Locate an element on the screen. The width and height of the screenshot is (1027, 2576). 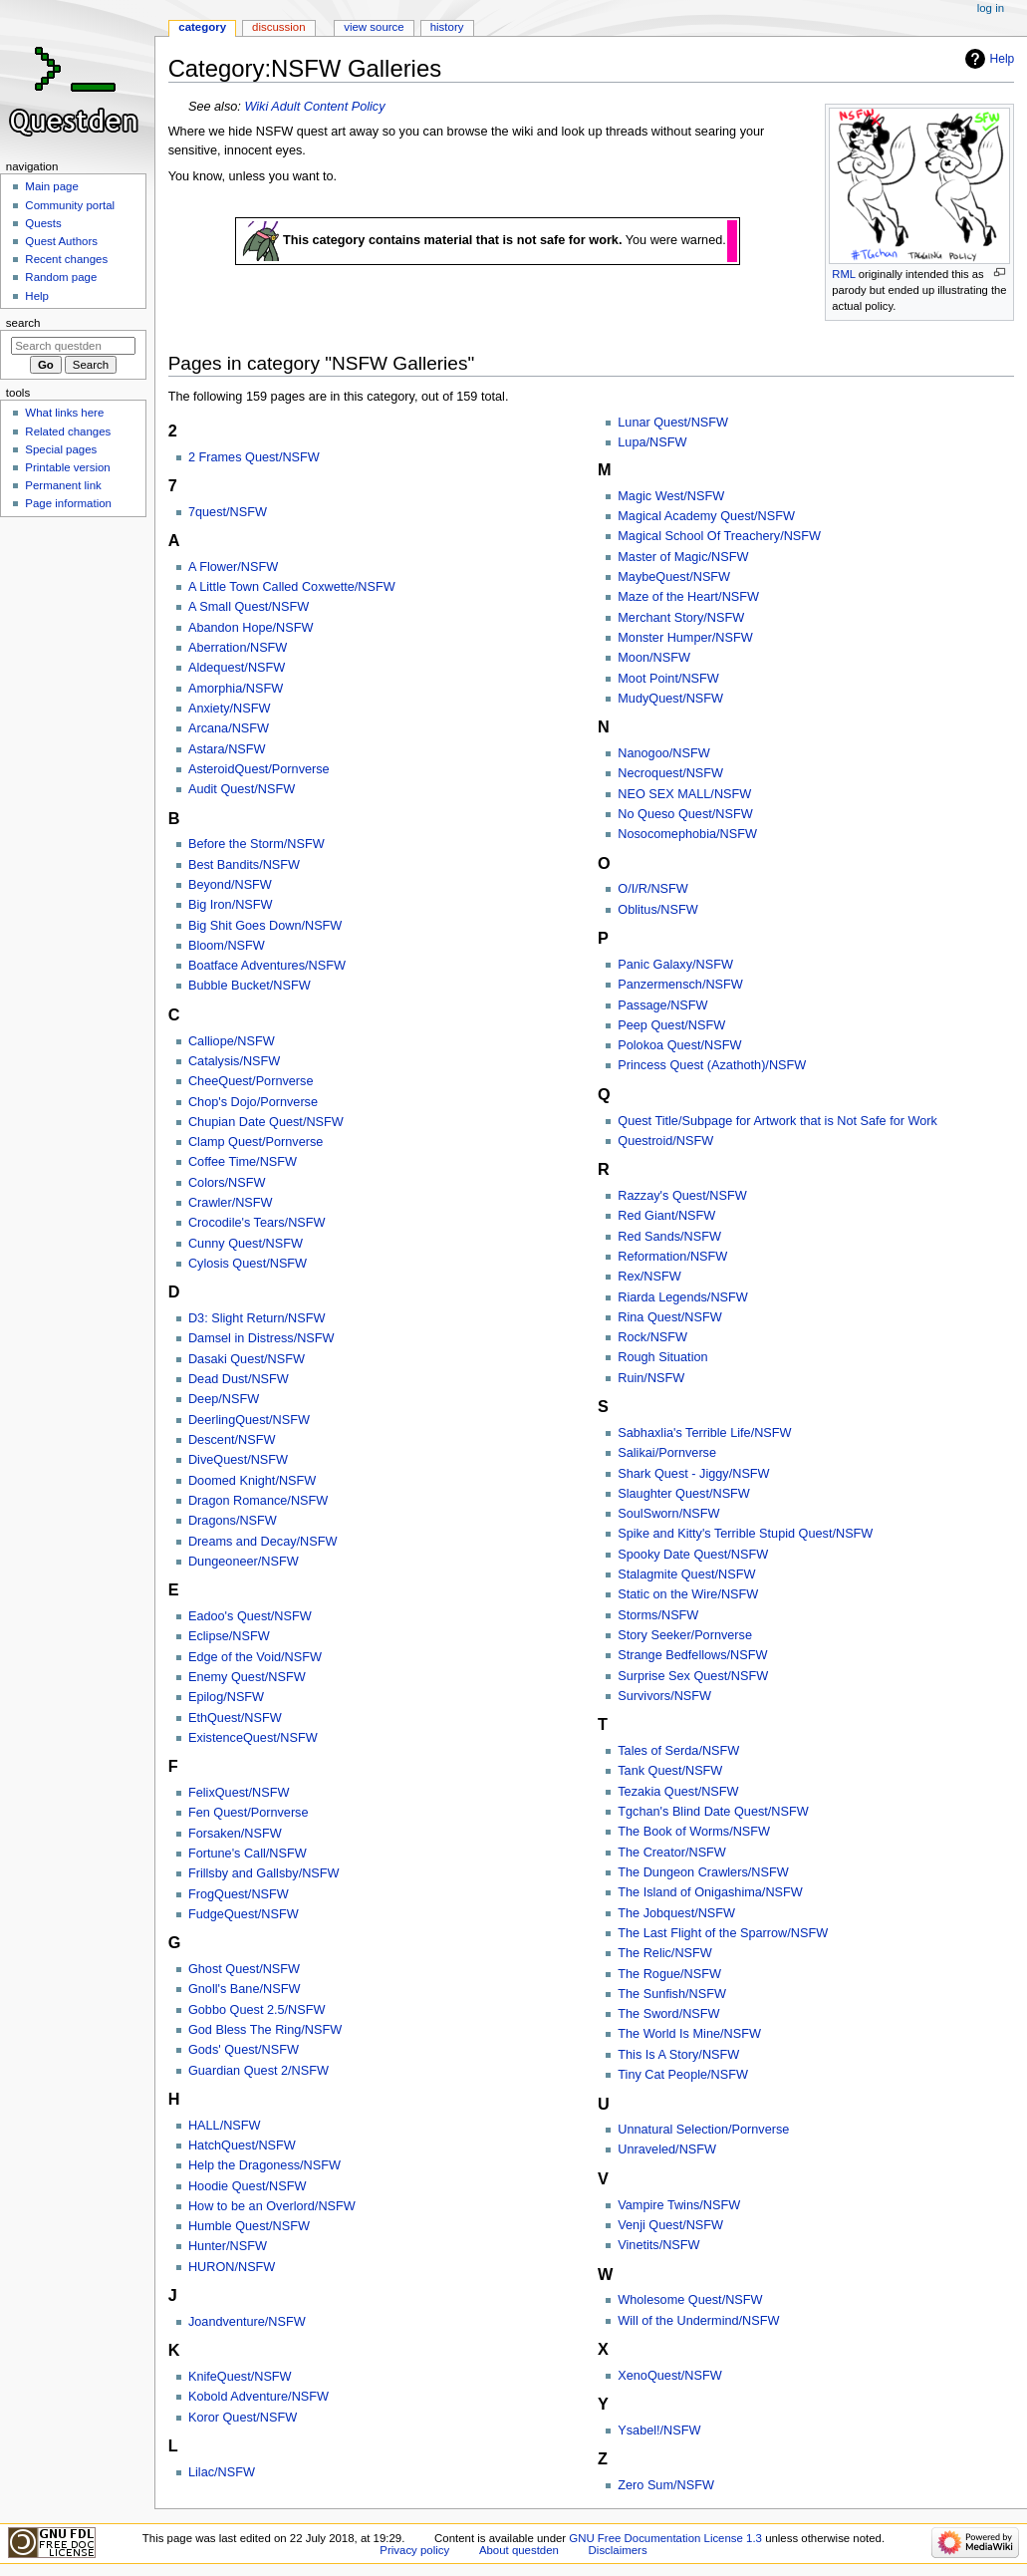
Eclipse/NSFW is located at coordinates (229, 1636).